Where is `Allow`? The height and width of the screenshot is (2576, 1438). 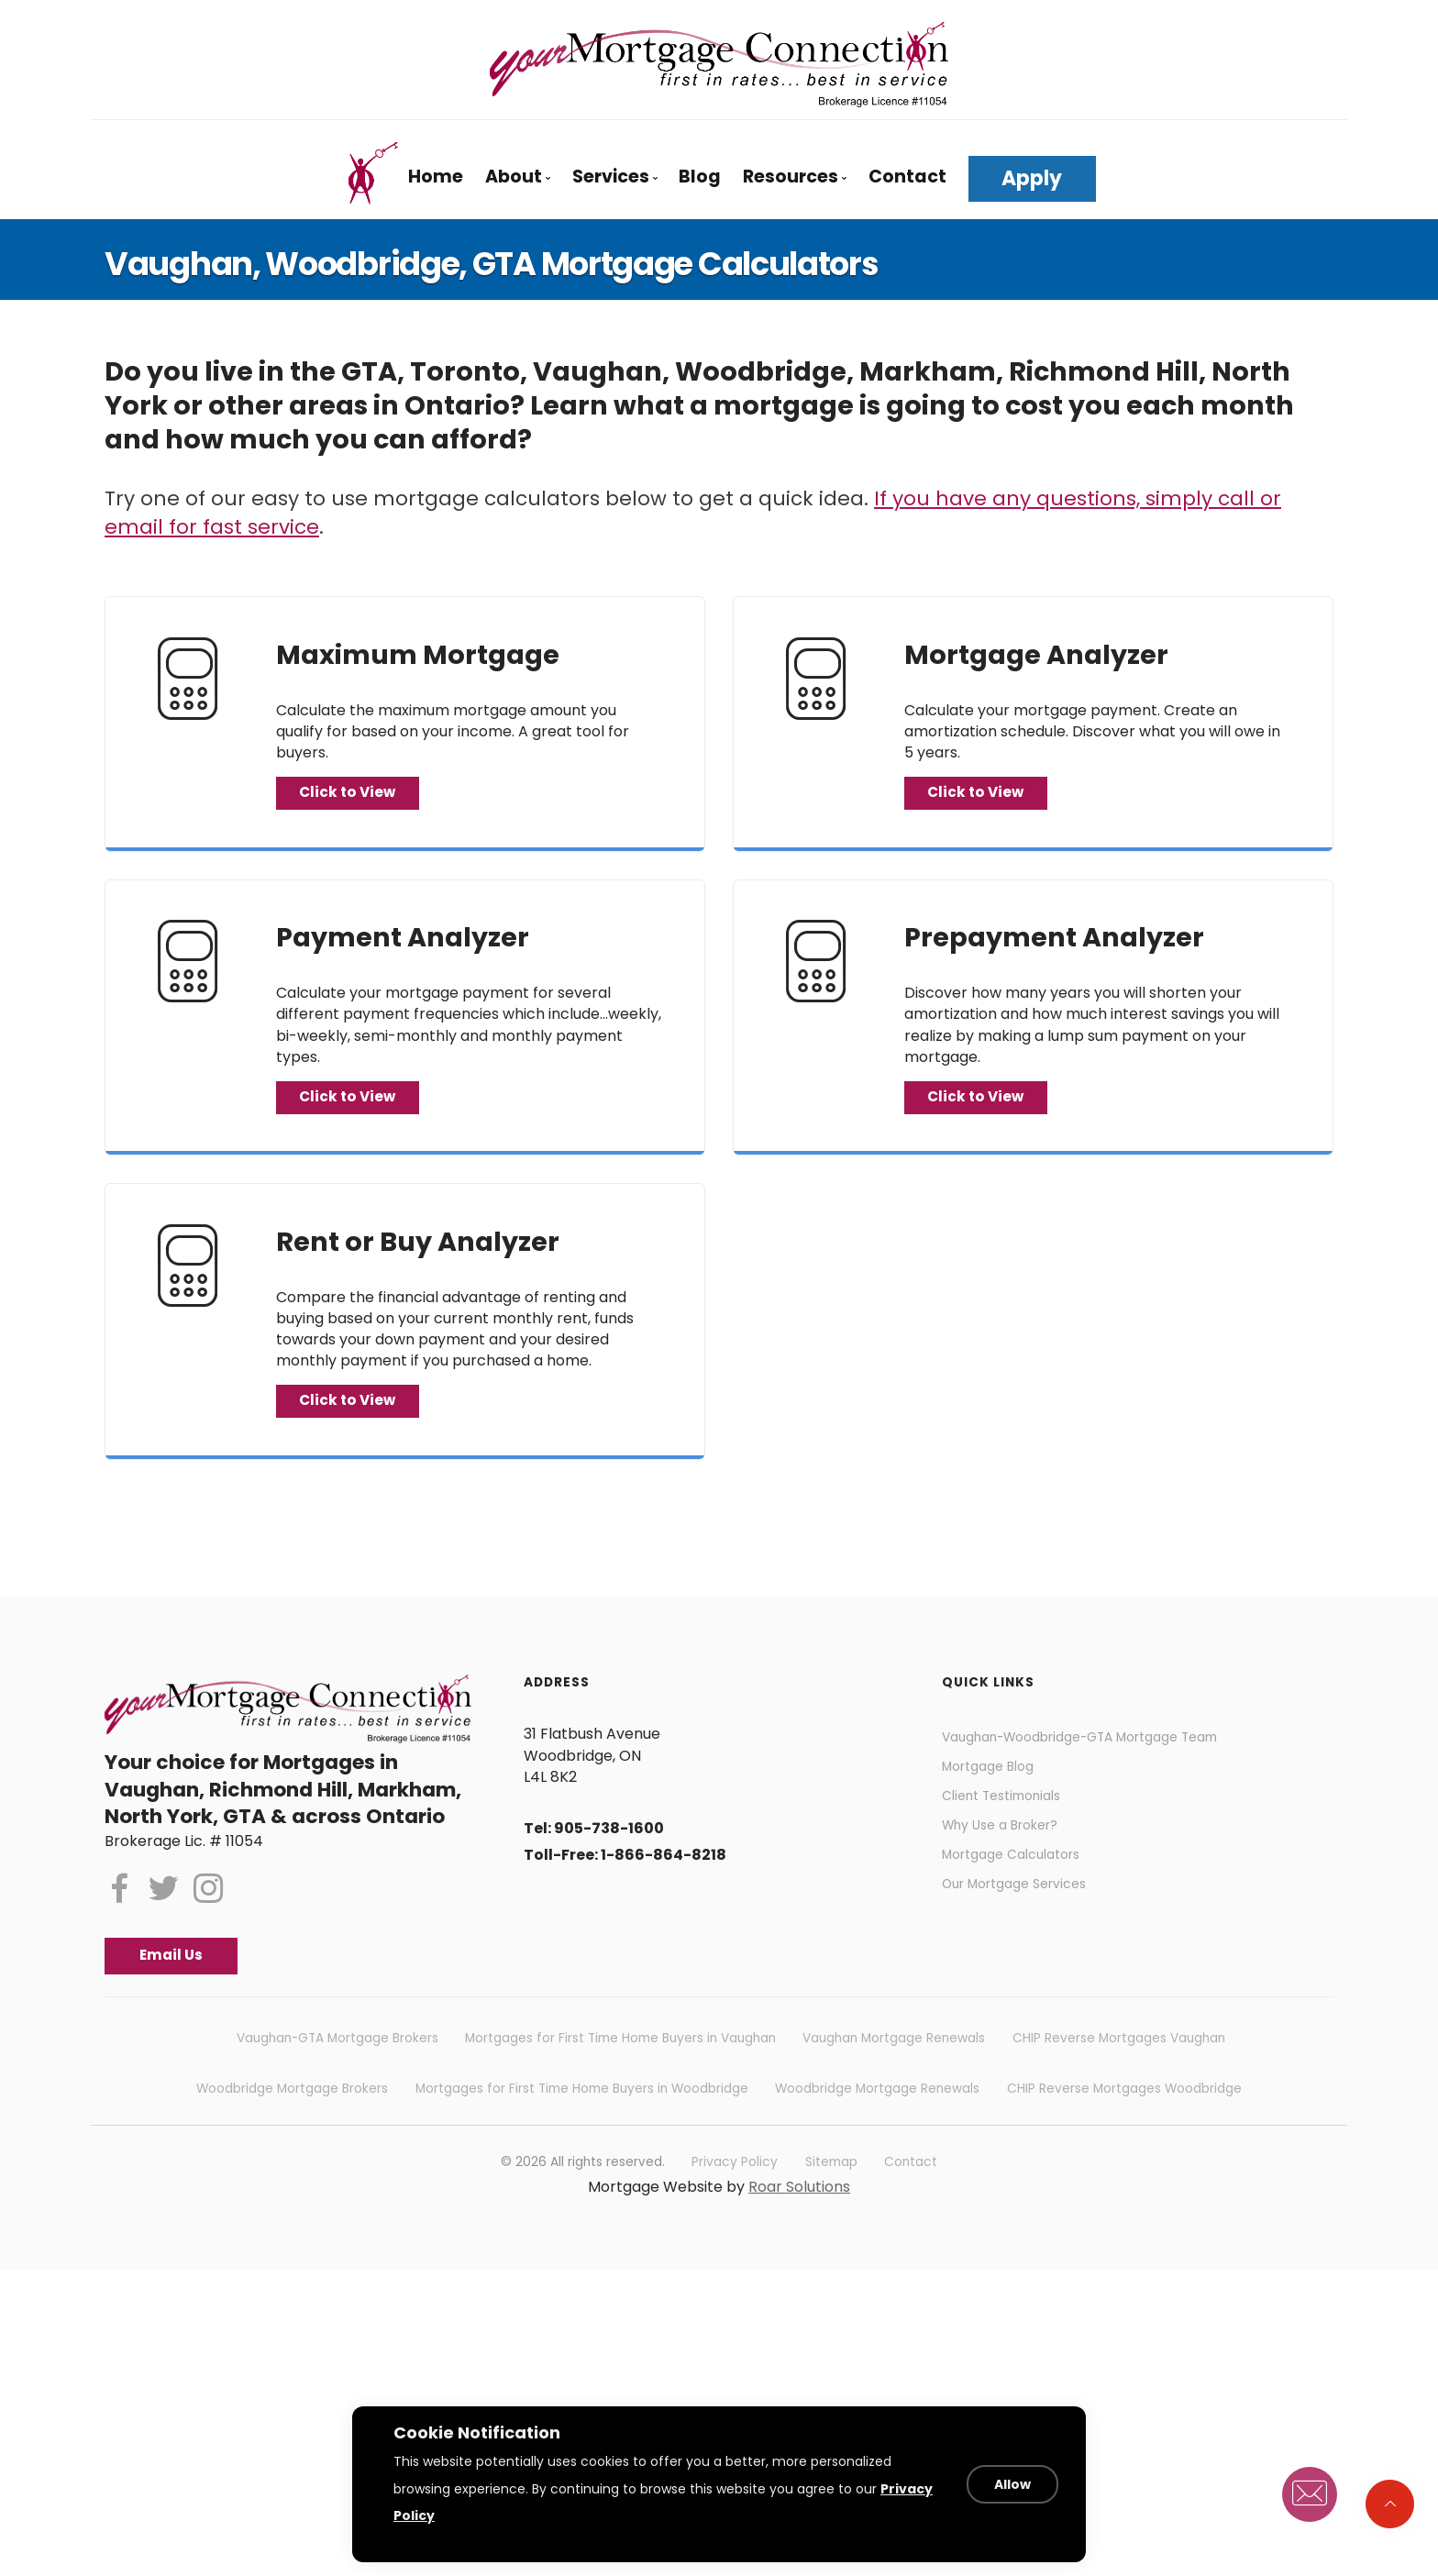
Allow is located at coordinates (1019, 2498).